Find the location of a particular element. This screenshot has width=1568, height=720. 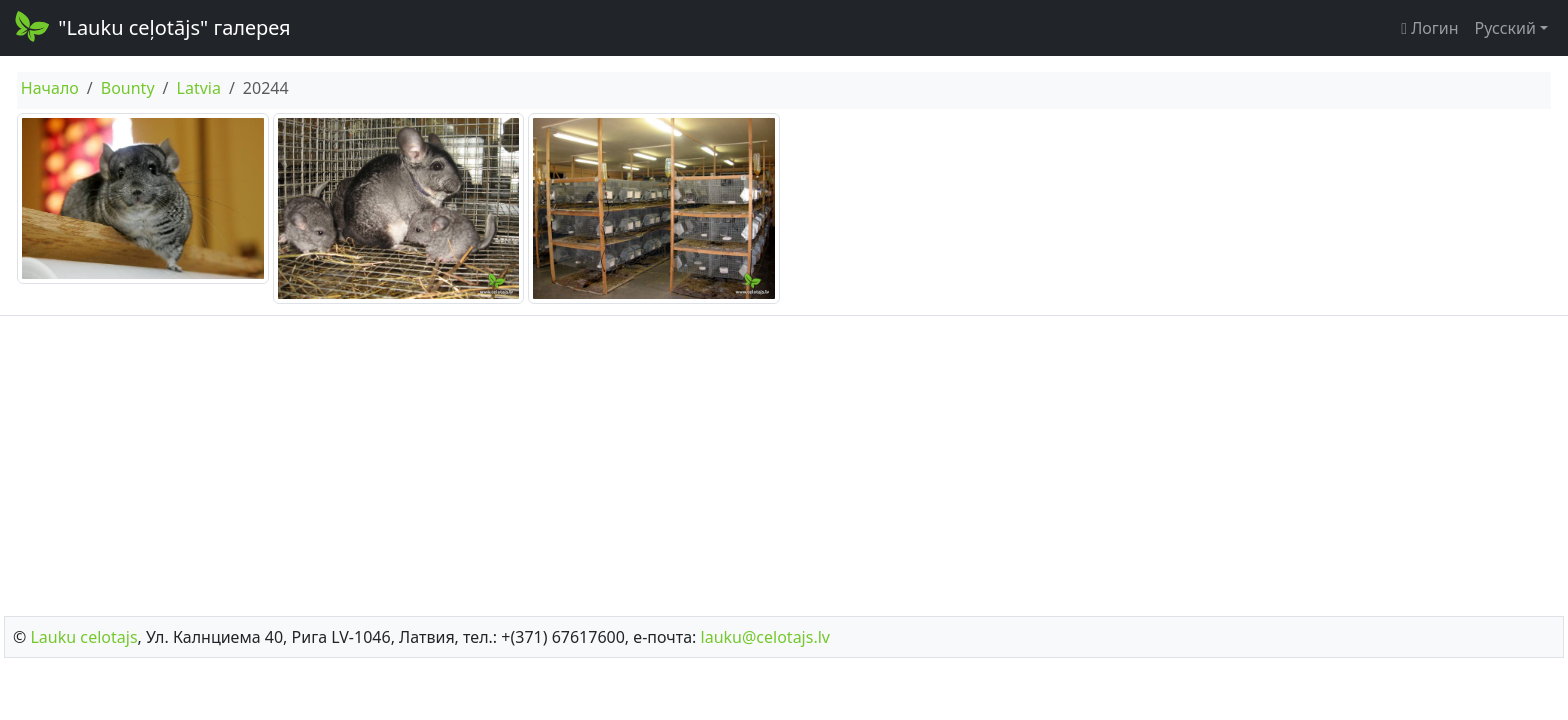

lauku@celotajs.lv is located at coordinates (765, 637).